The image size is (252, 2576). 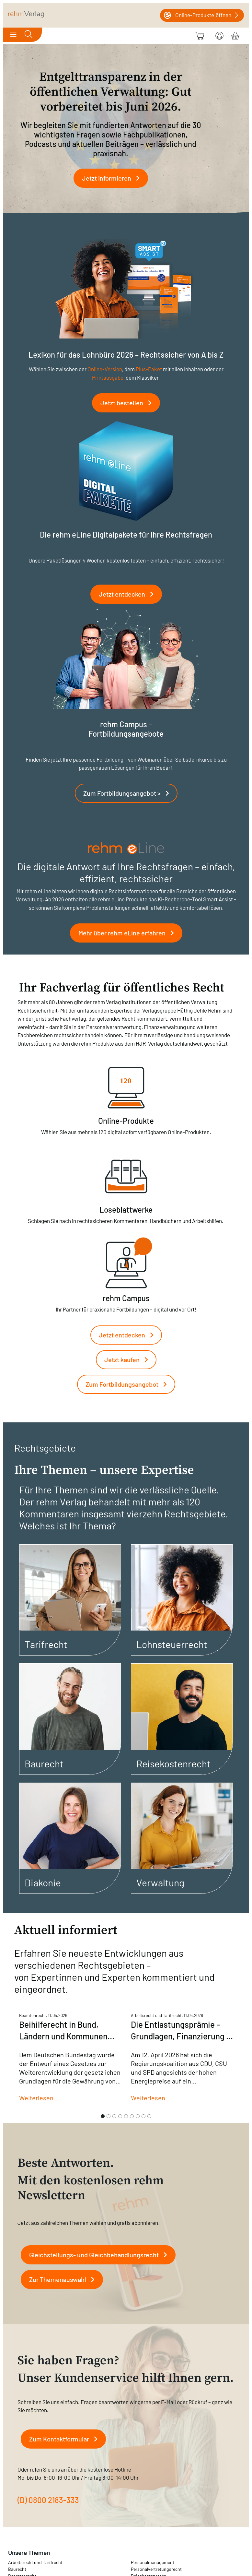 I want to click on Arbeitsrecht und Tarifrecht, so click(x=35, y=2562).